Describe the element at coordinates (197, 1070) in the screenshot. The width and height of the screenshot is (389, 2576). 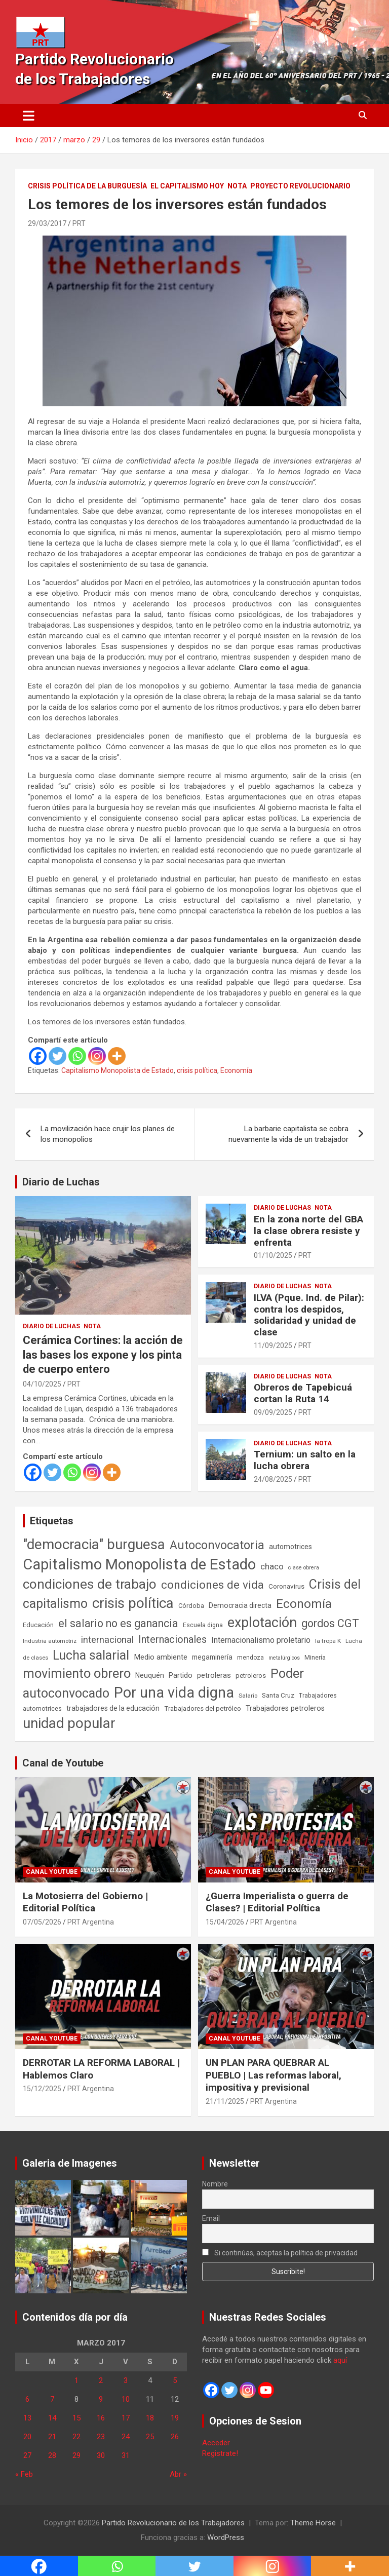
I see `crisis política` at that location.